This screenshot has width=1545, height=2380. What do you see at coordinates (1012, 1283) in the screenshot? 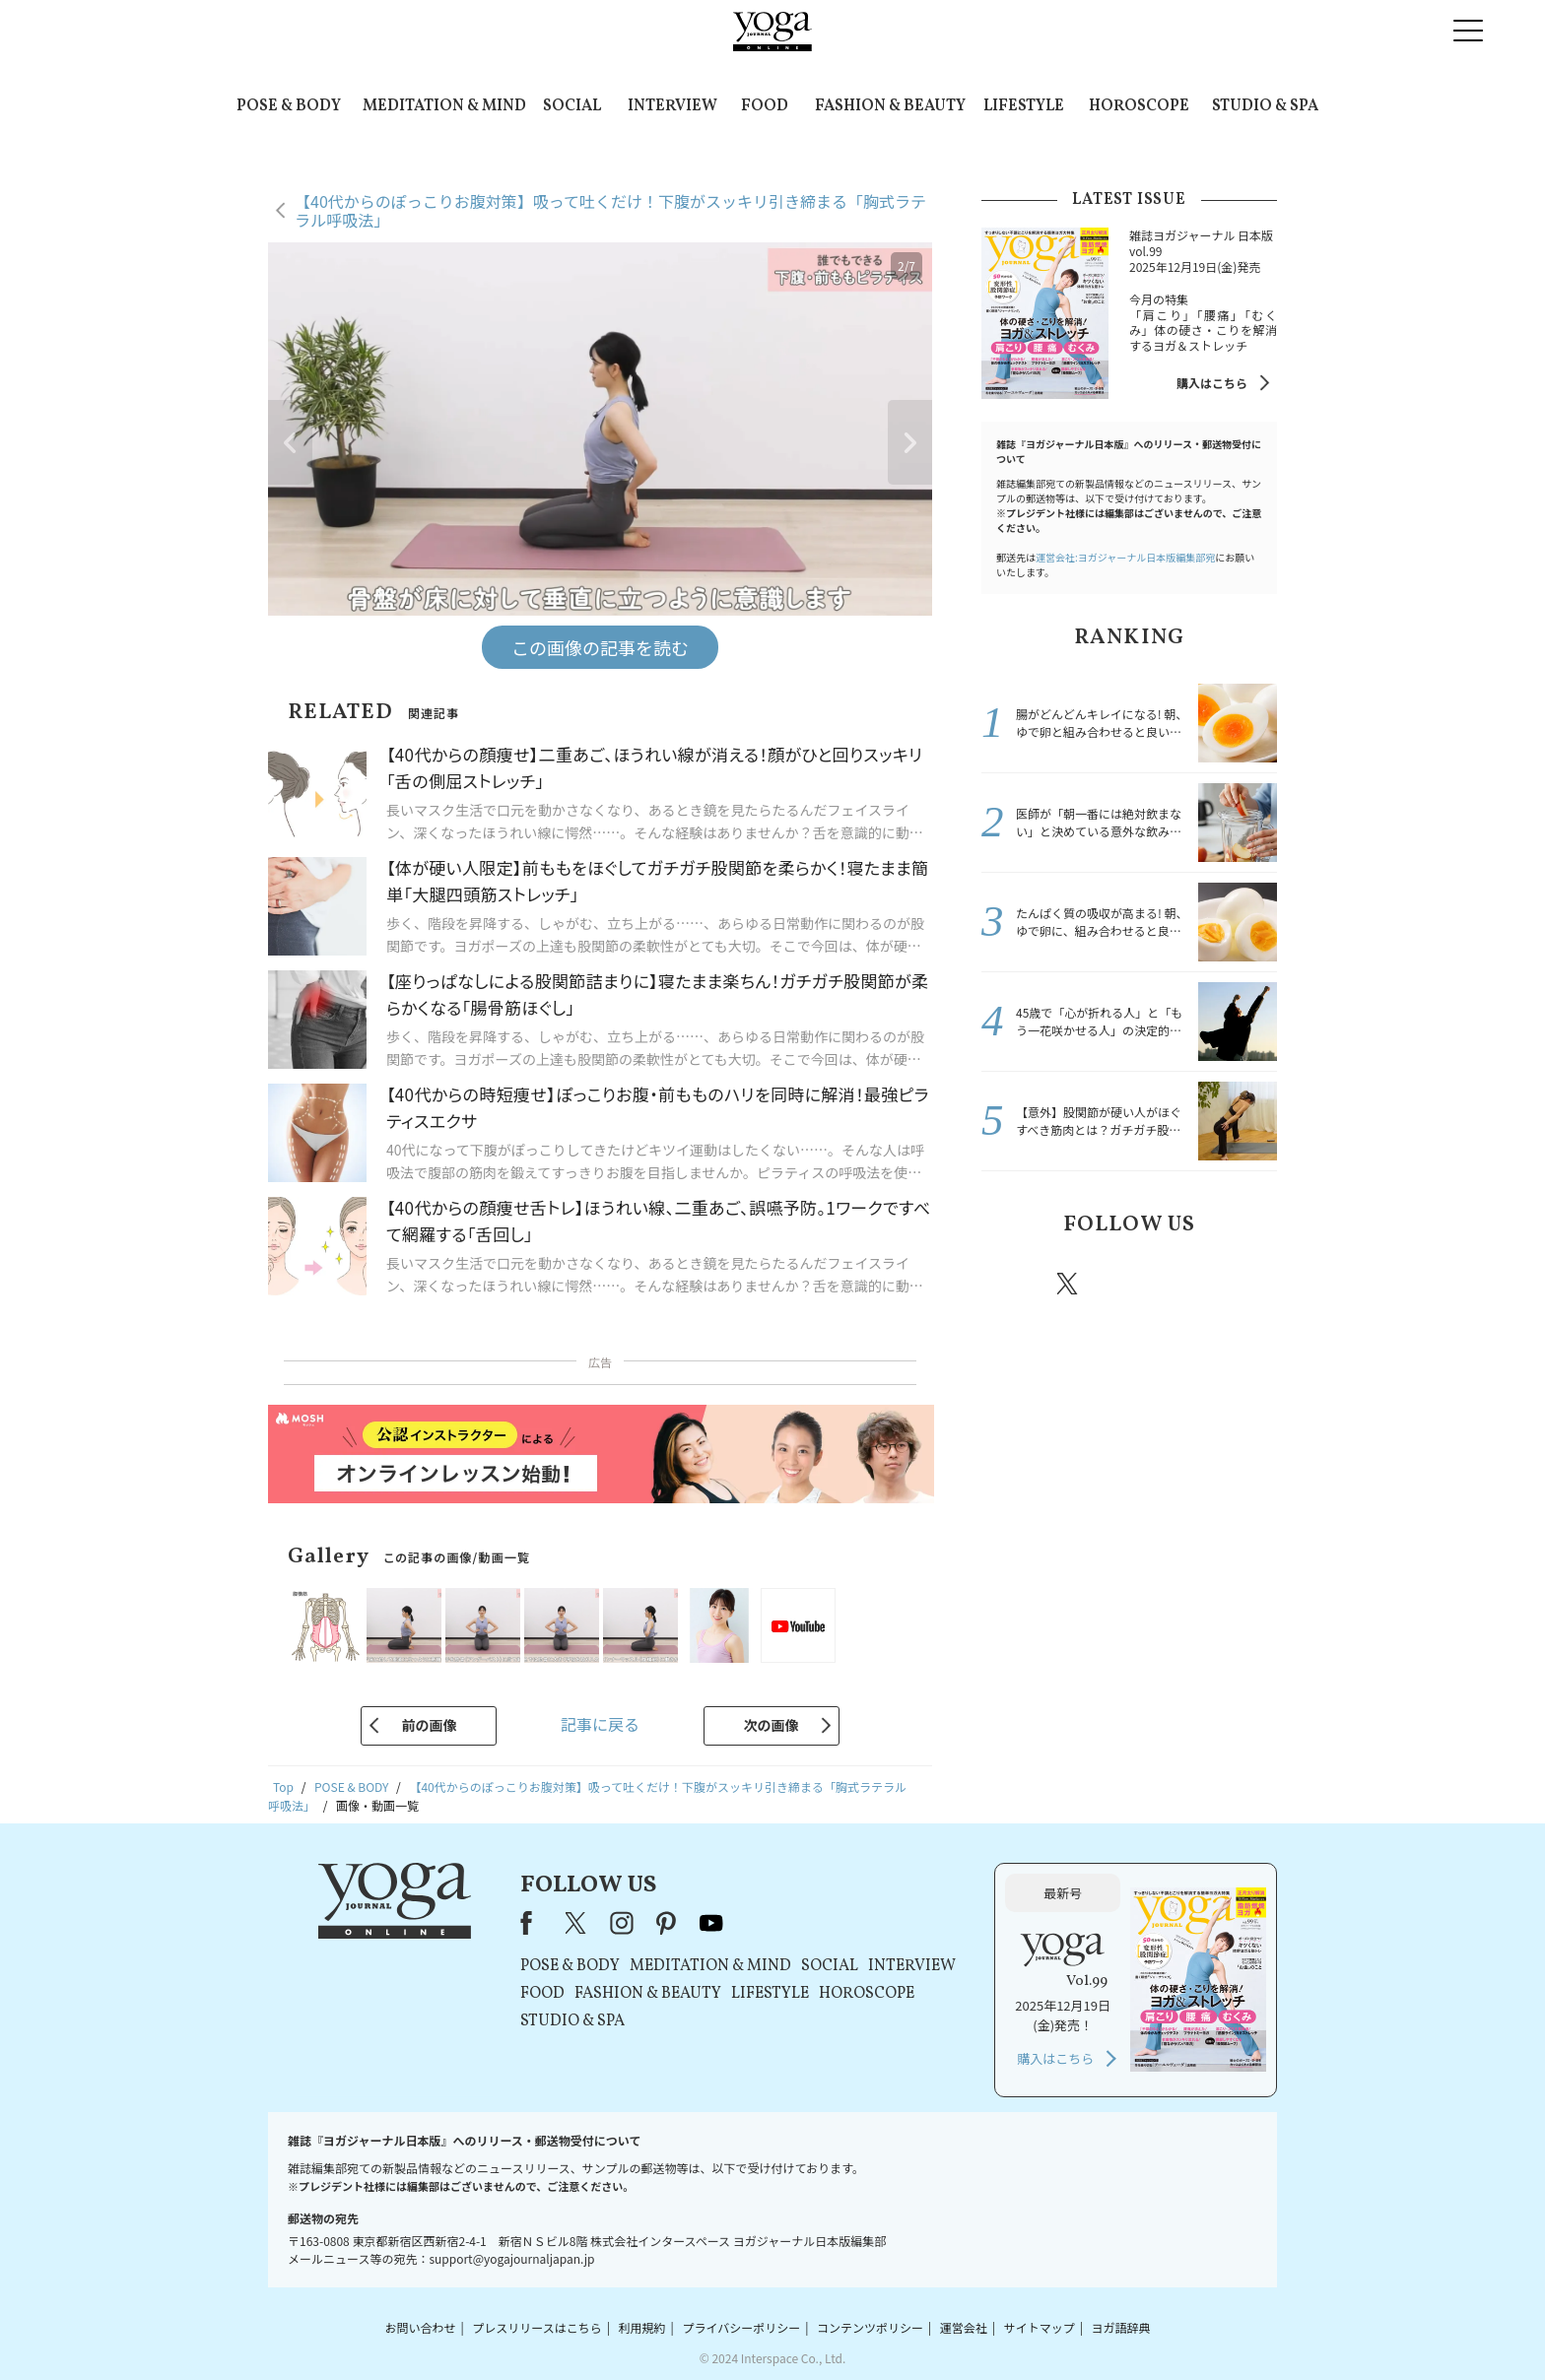
I see `Facebook` at bounding box center [1012, 1283].